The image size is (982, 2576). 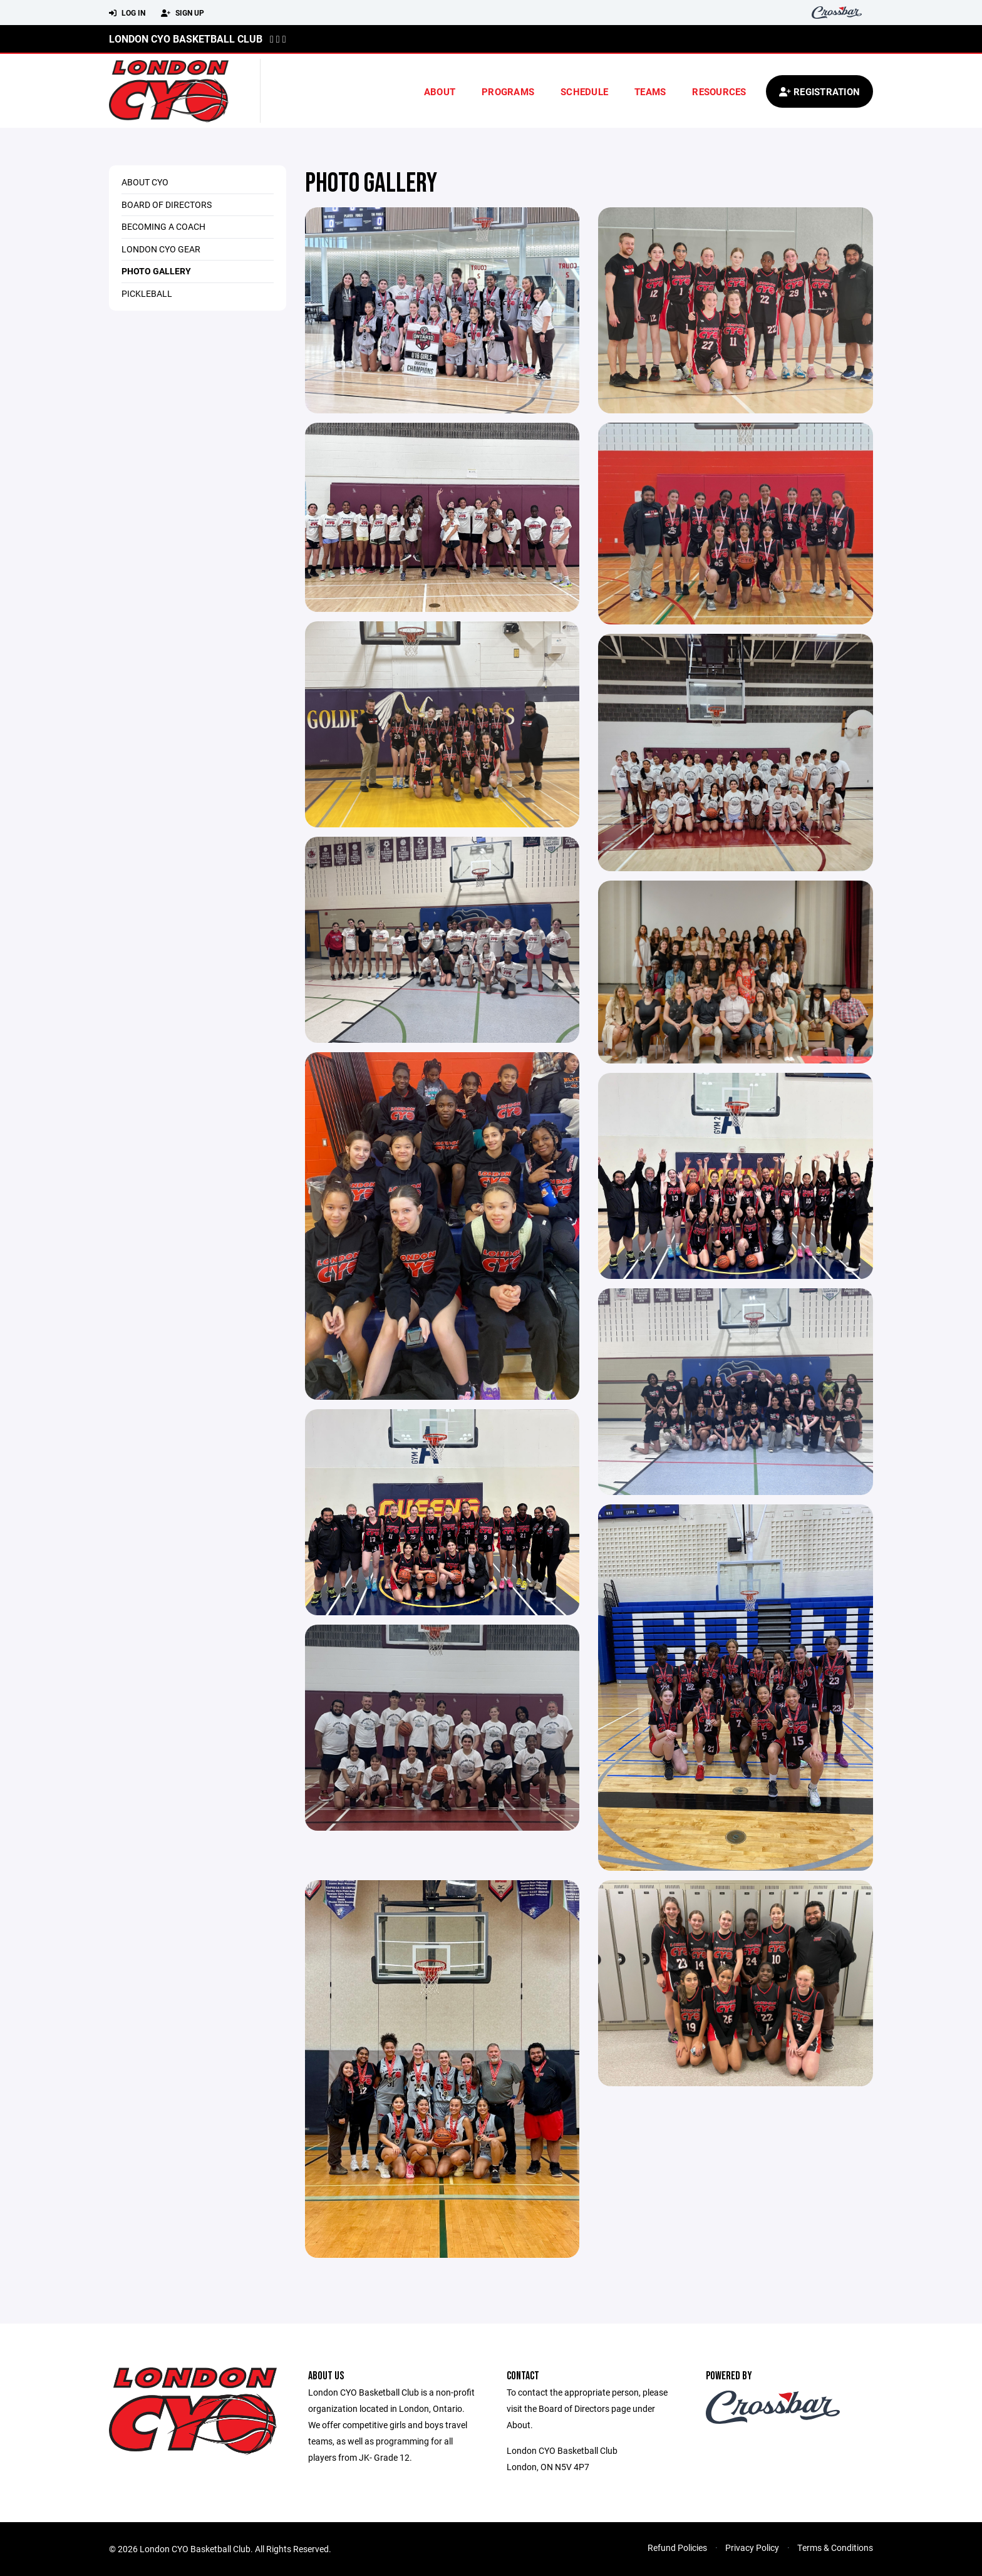 I want to click on London CYO Gear, so click(x=160, y=249).